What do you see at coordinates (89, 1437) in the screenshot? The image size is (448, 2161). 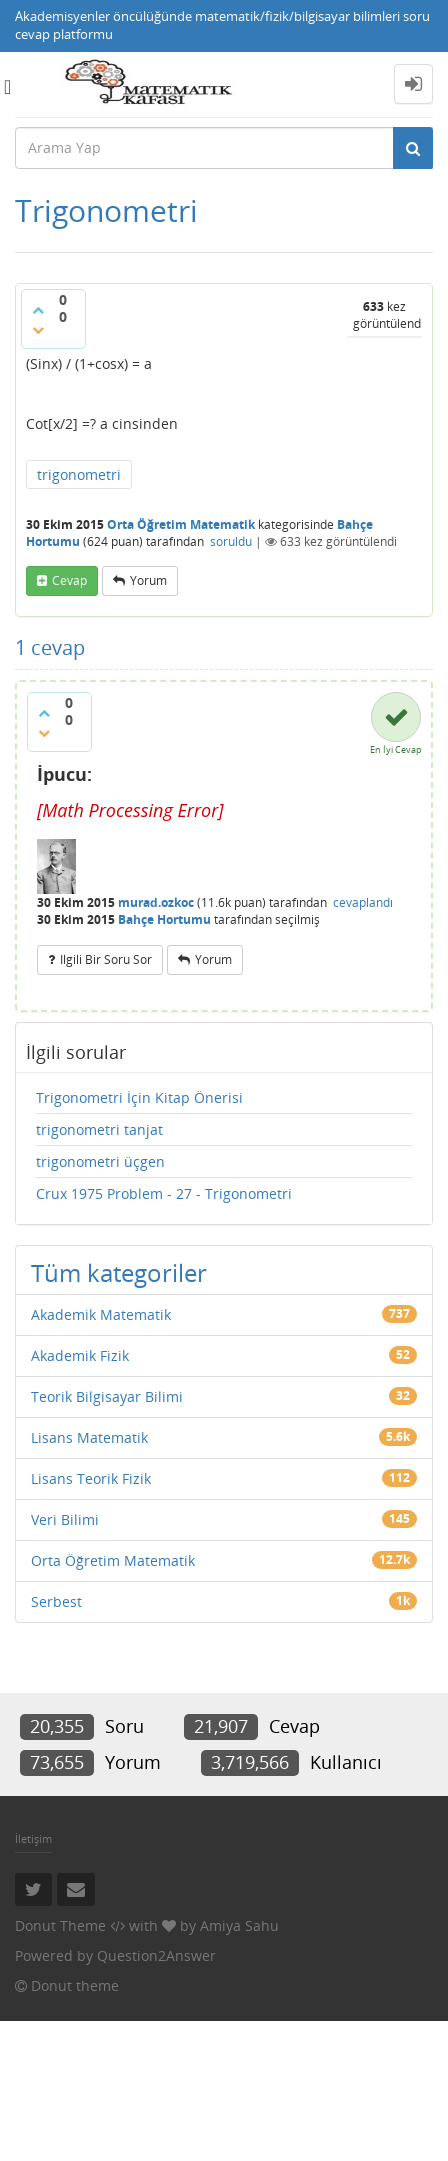 I see `Lisans Matematik` at bounding box center [89, 1437].